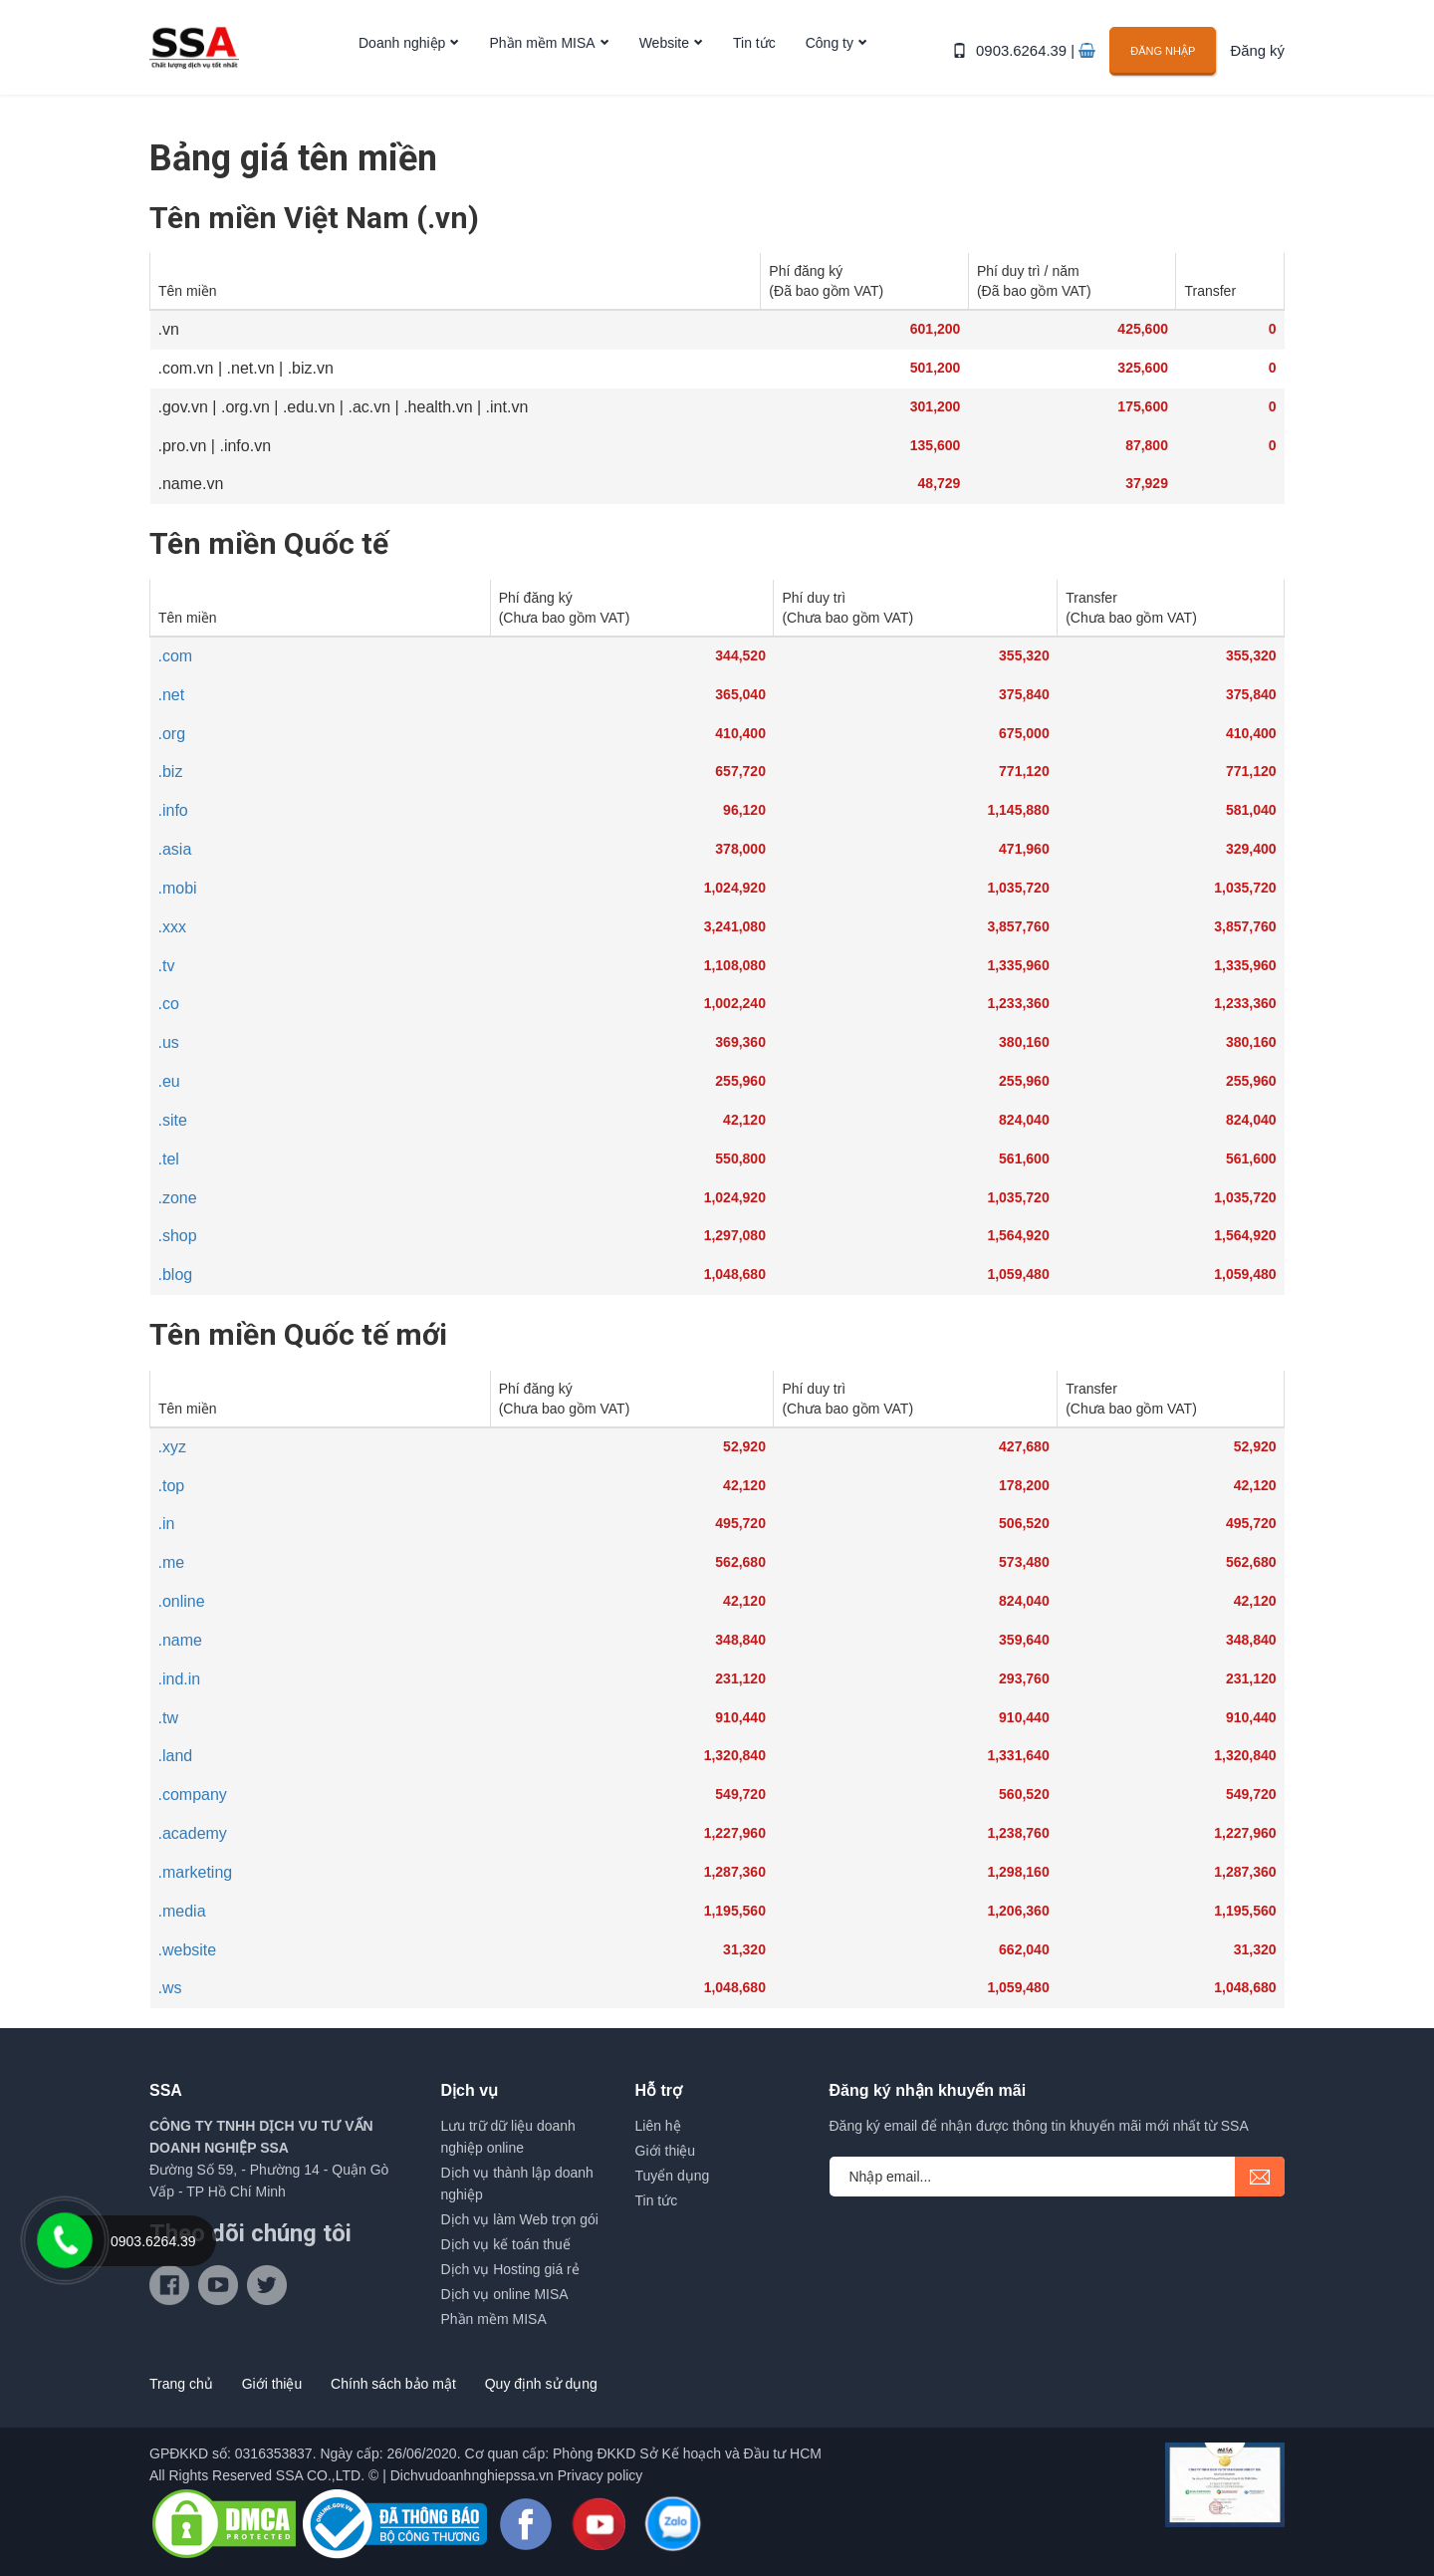  I want to click on .tw, so click(168, 1717).